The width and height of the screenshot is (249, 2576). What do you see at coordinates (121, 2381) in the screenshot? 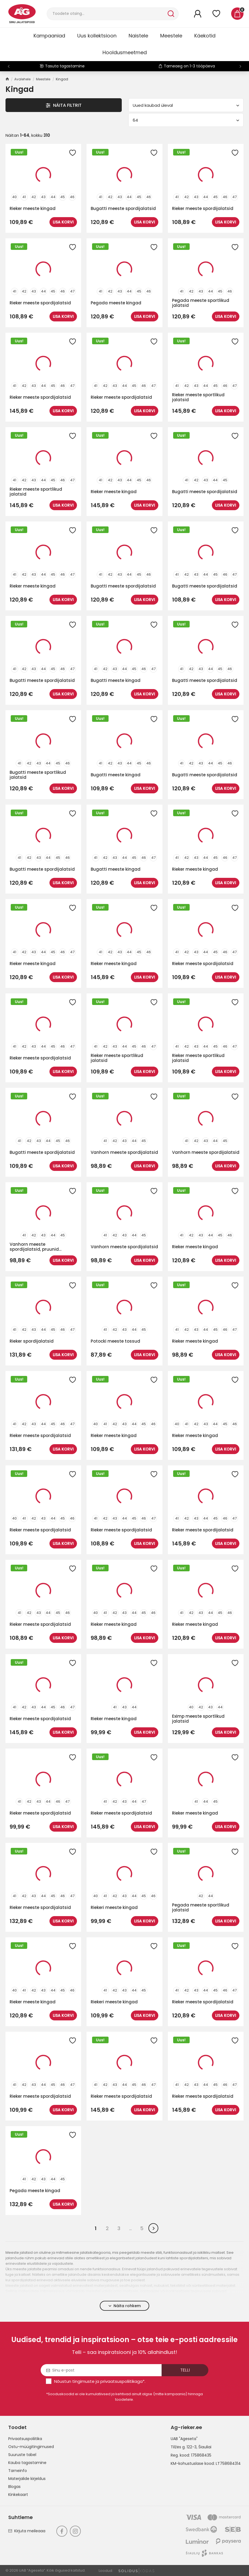
I see `privaatsuspoliitikaga` at bounding box center [121, 2381].